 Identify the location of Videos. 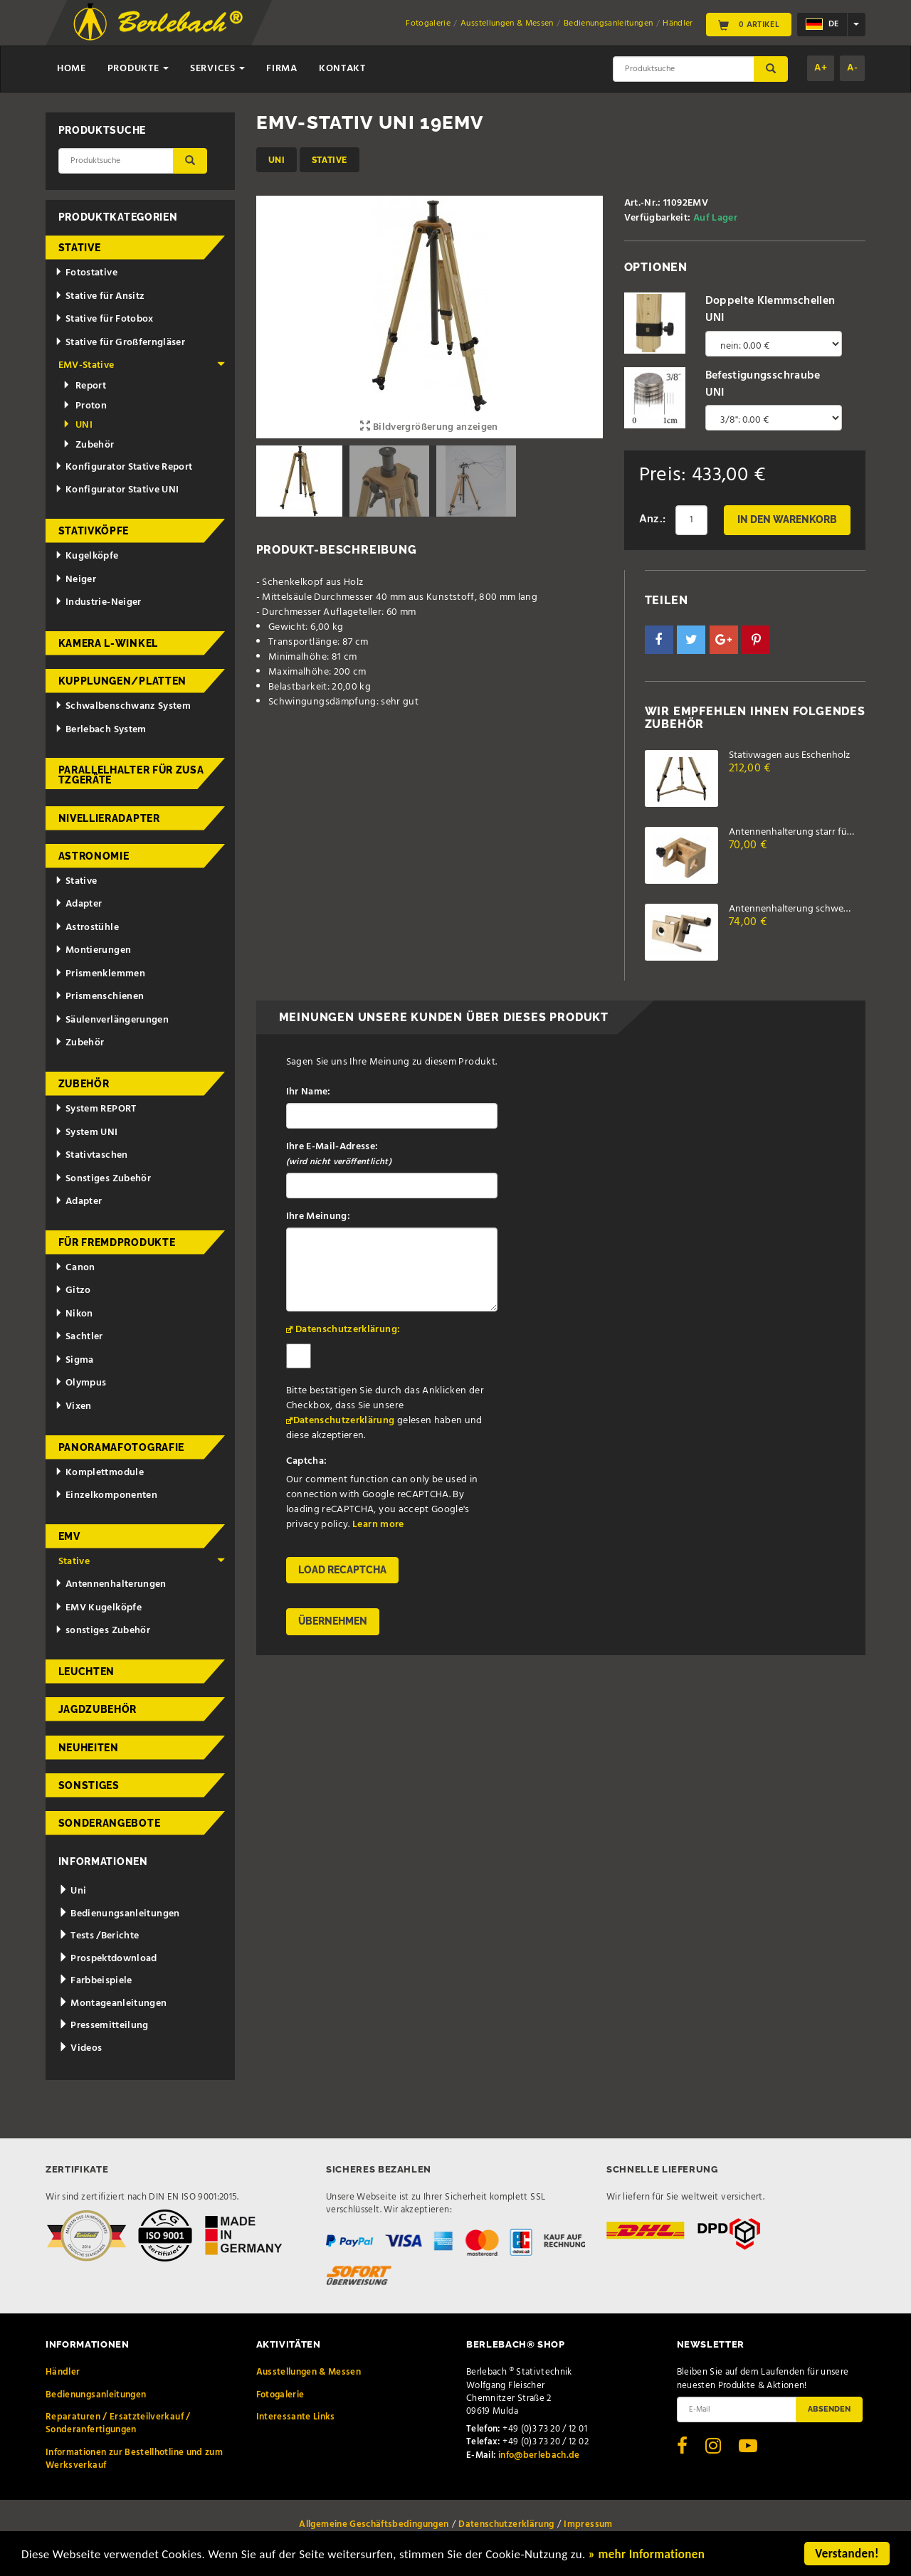
(80, 2048).